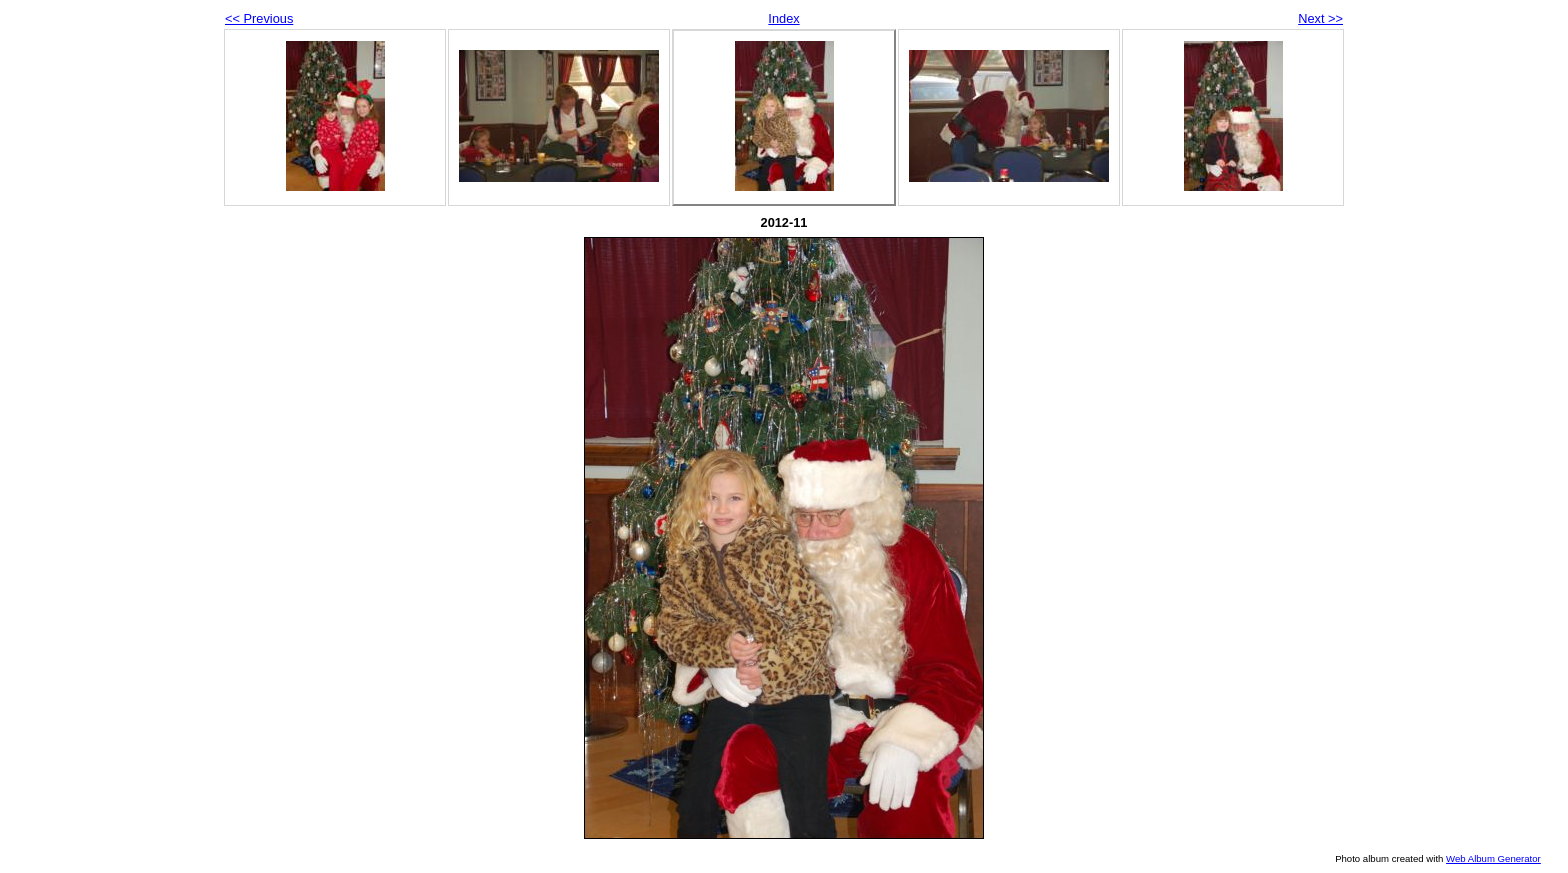  What do you see at coordinates (1493, 858) in the screenshot?
I see `Web Album Generator` at bounding box center [1493, 858].